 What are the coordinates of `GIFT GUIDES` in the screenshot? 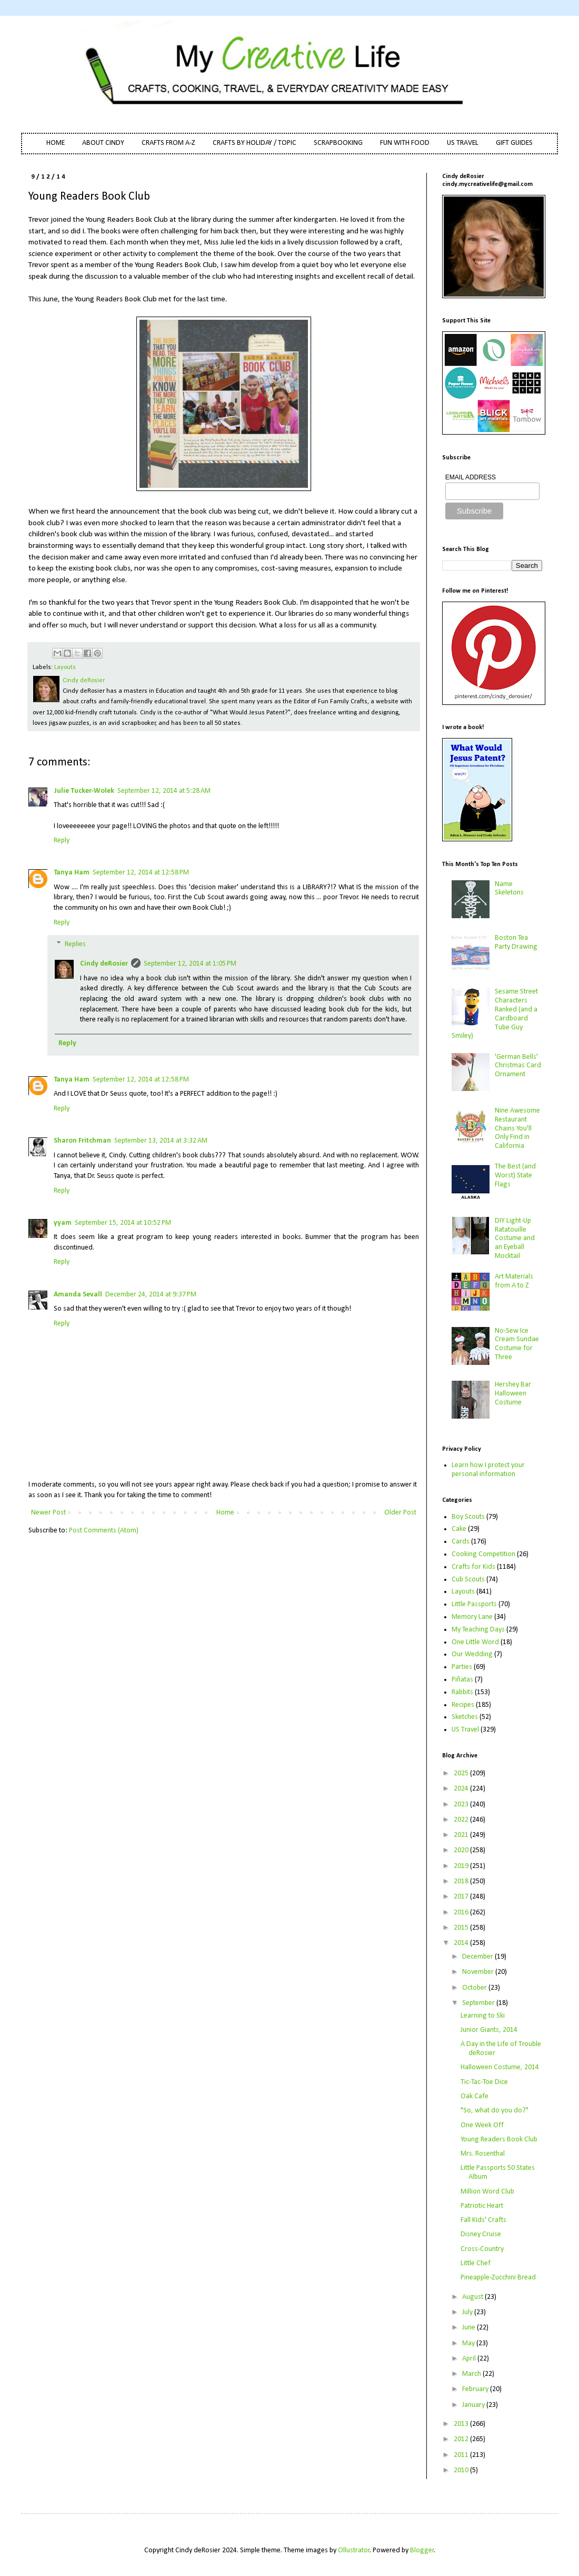 It's located at (514, 143).